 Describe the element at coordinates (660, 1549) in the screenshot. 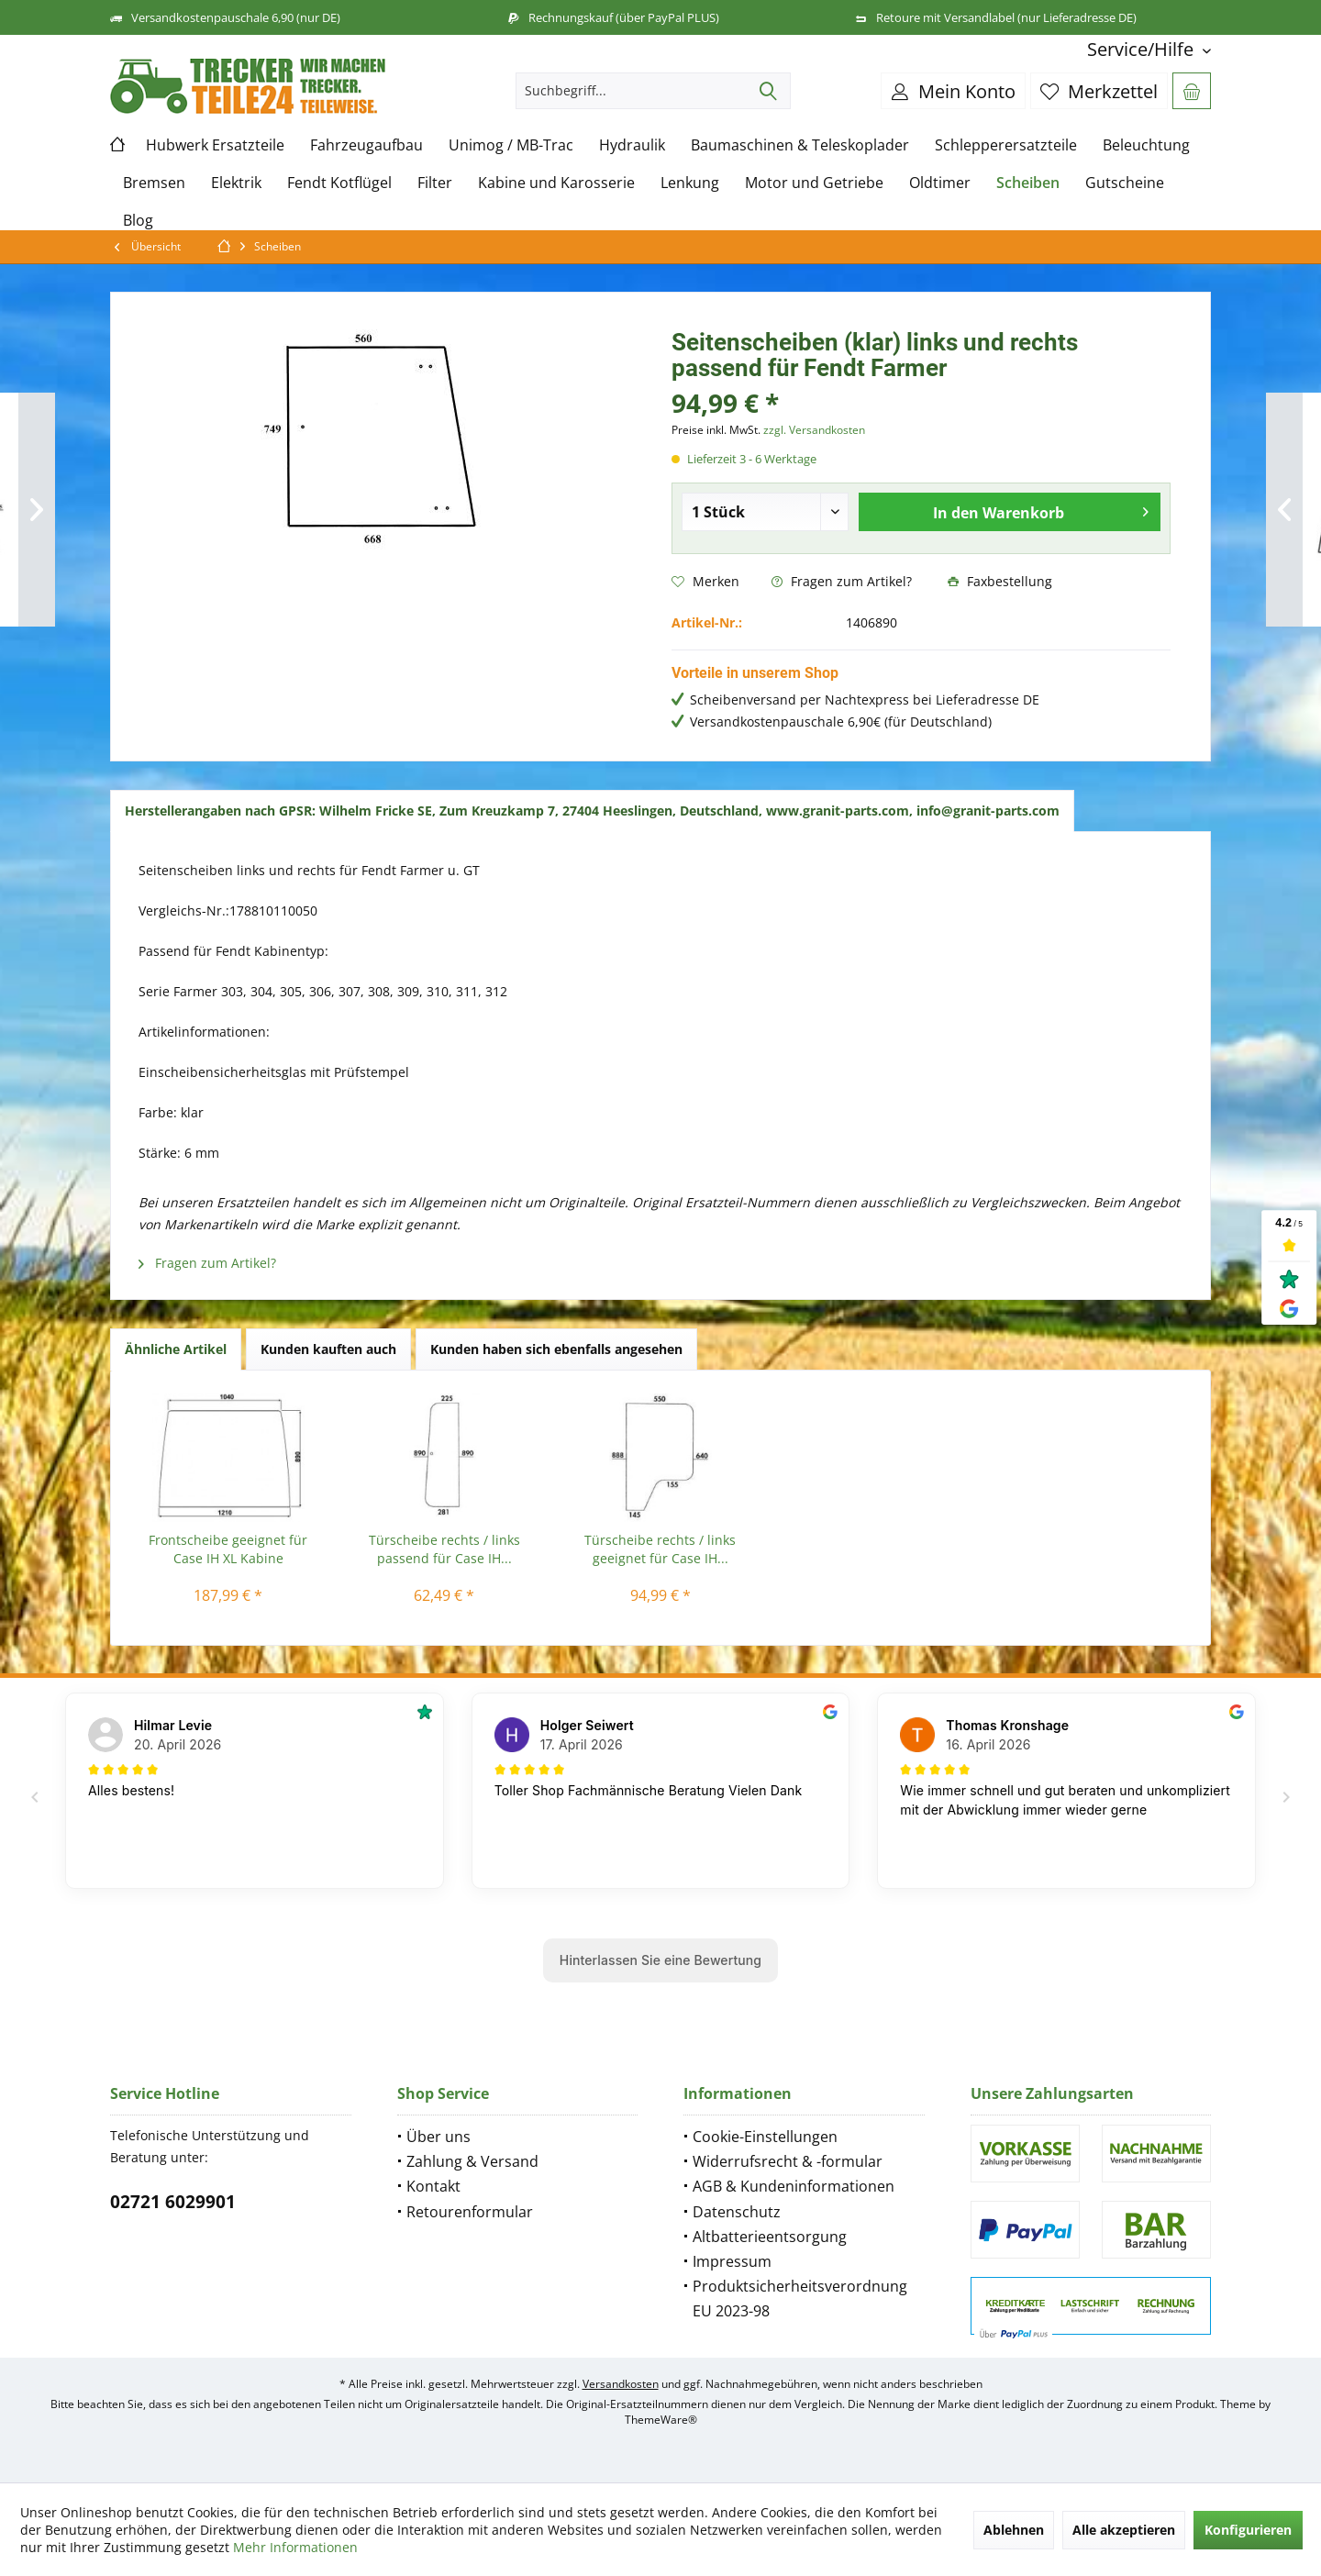

I see `Türscheibe rechts / links geeignet für Case IH...` at that location.